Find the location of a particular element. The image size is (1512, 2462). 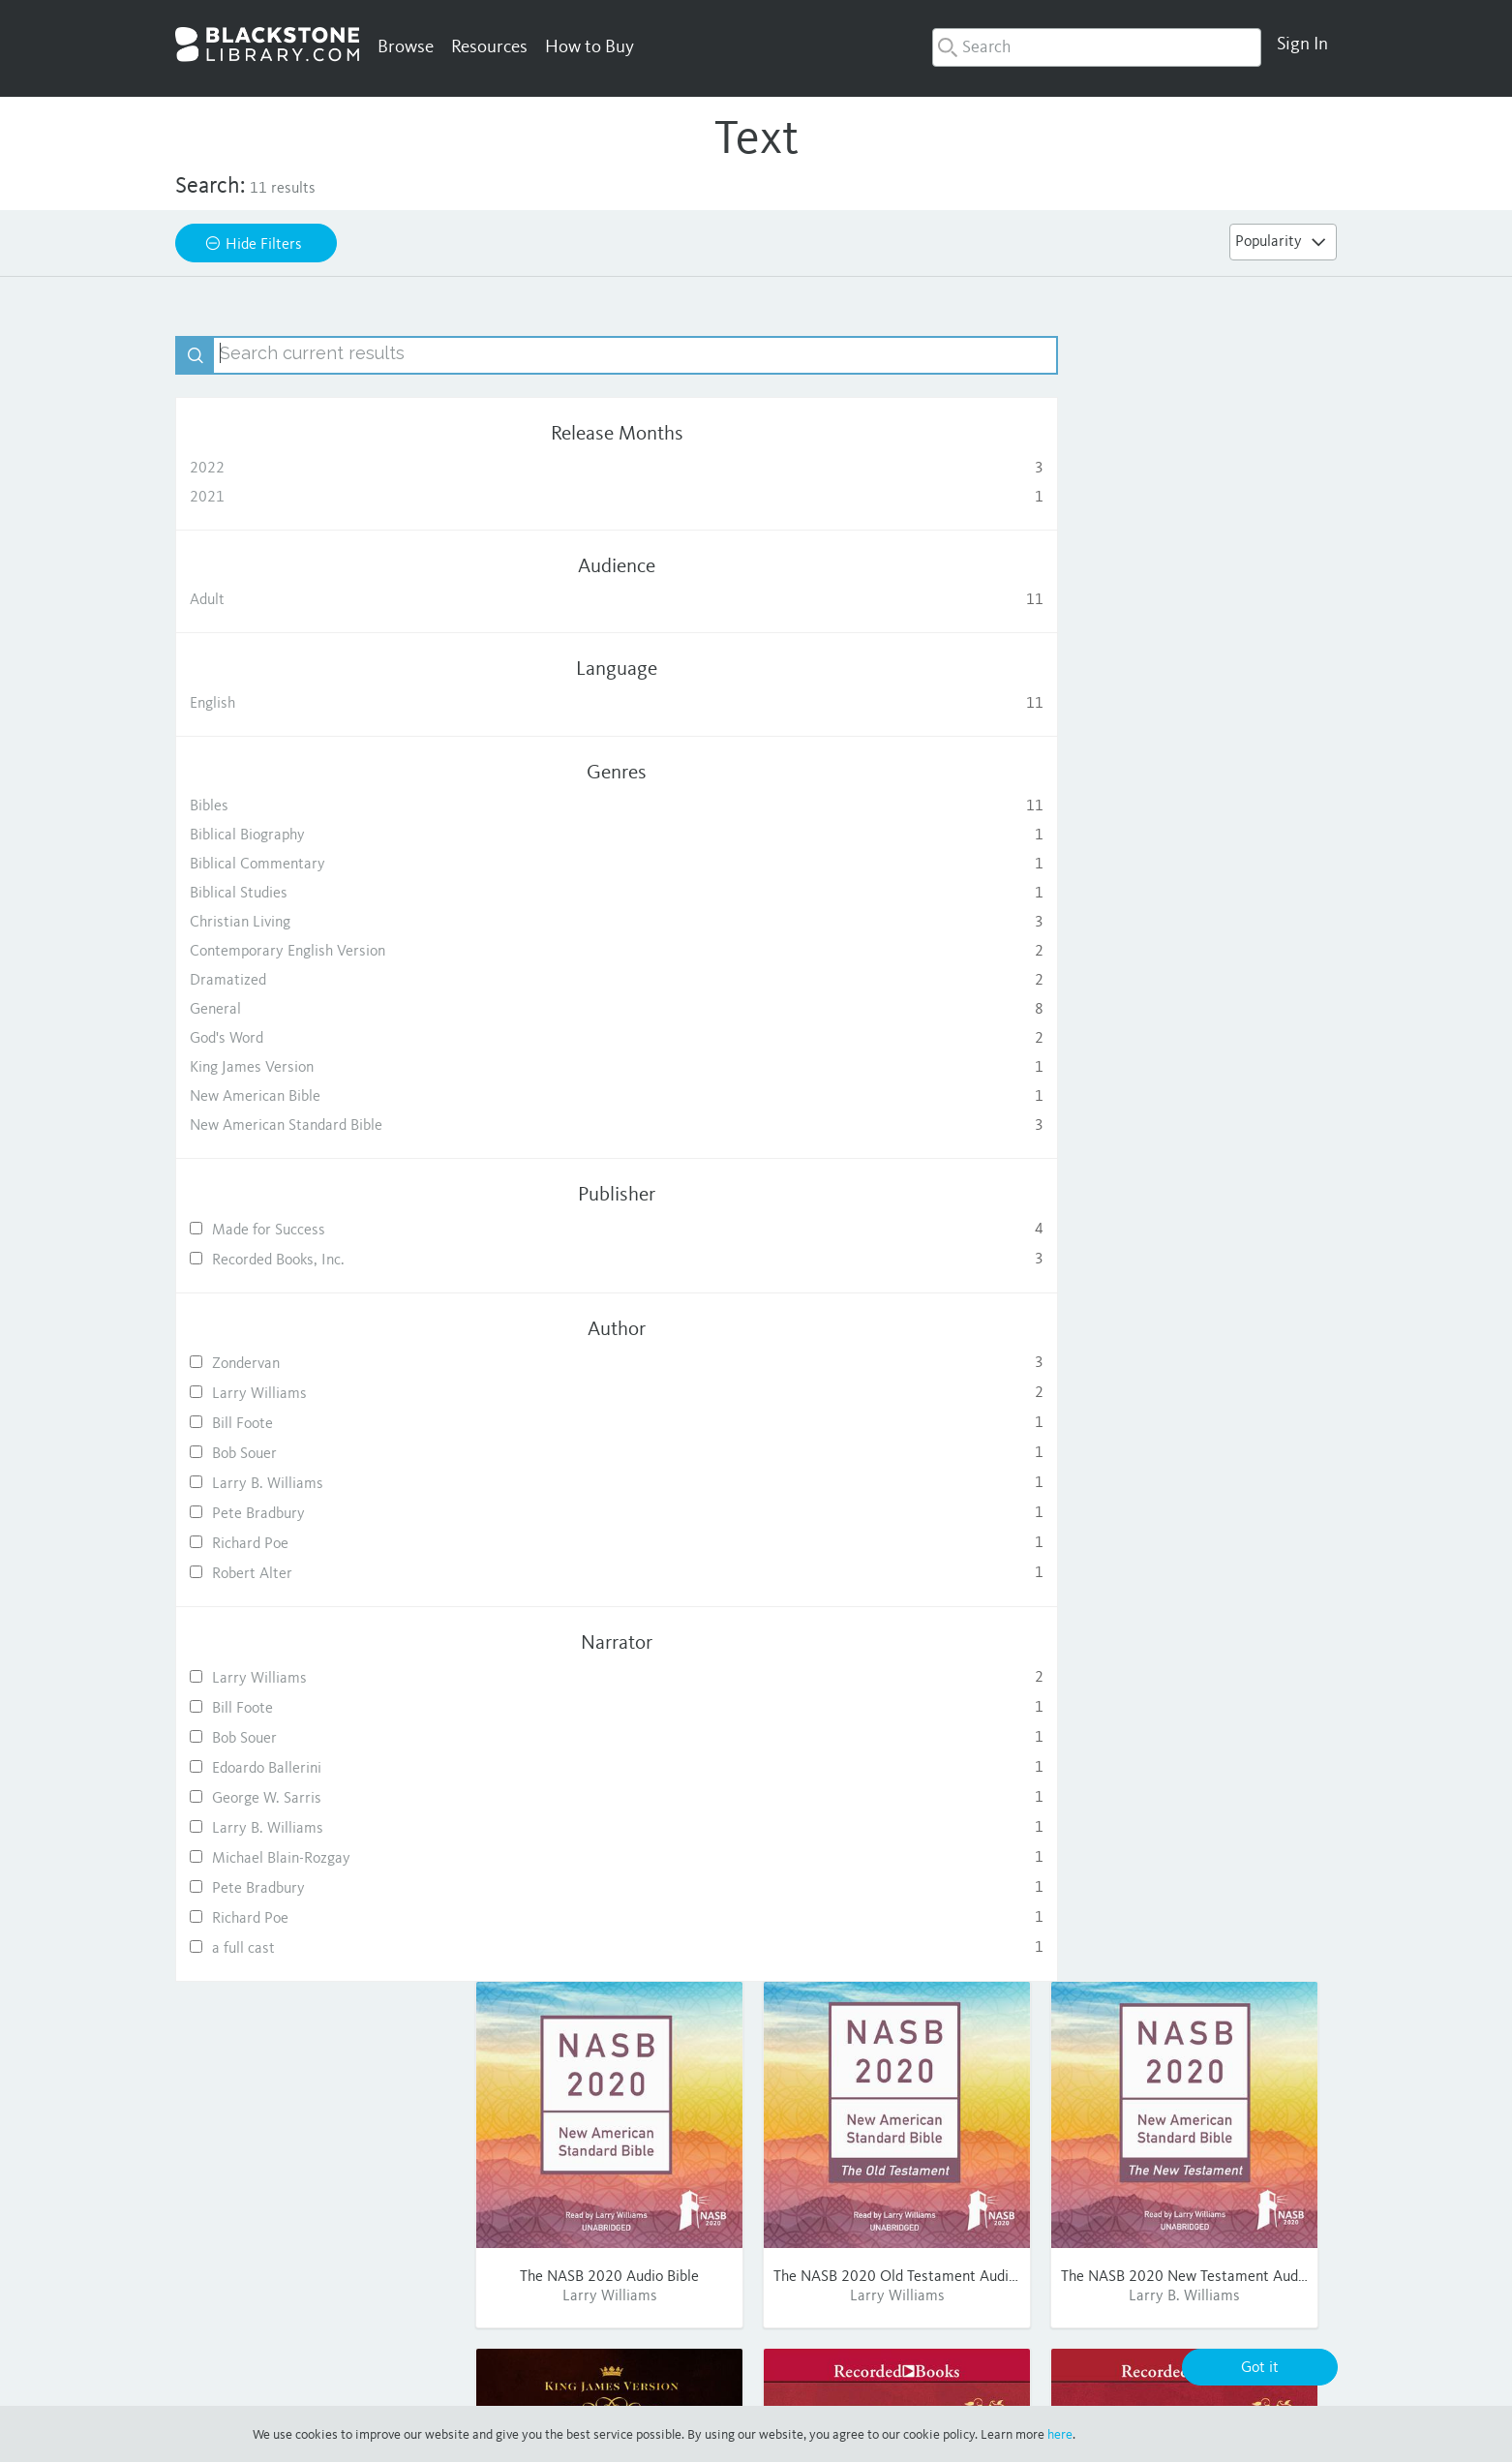

here is located at coordinates (1060, 2435).